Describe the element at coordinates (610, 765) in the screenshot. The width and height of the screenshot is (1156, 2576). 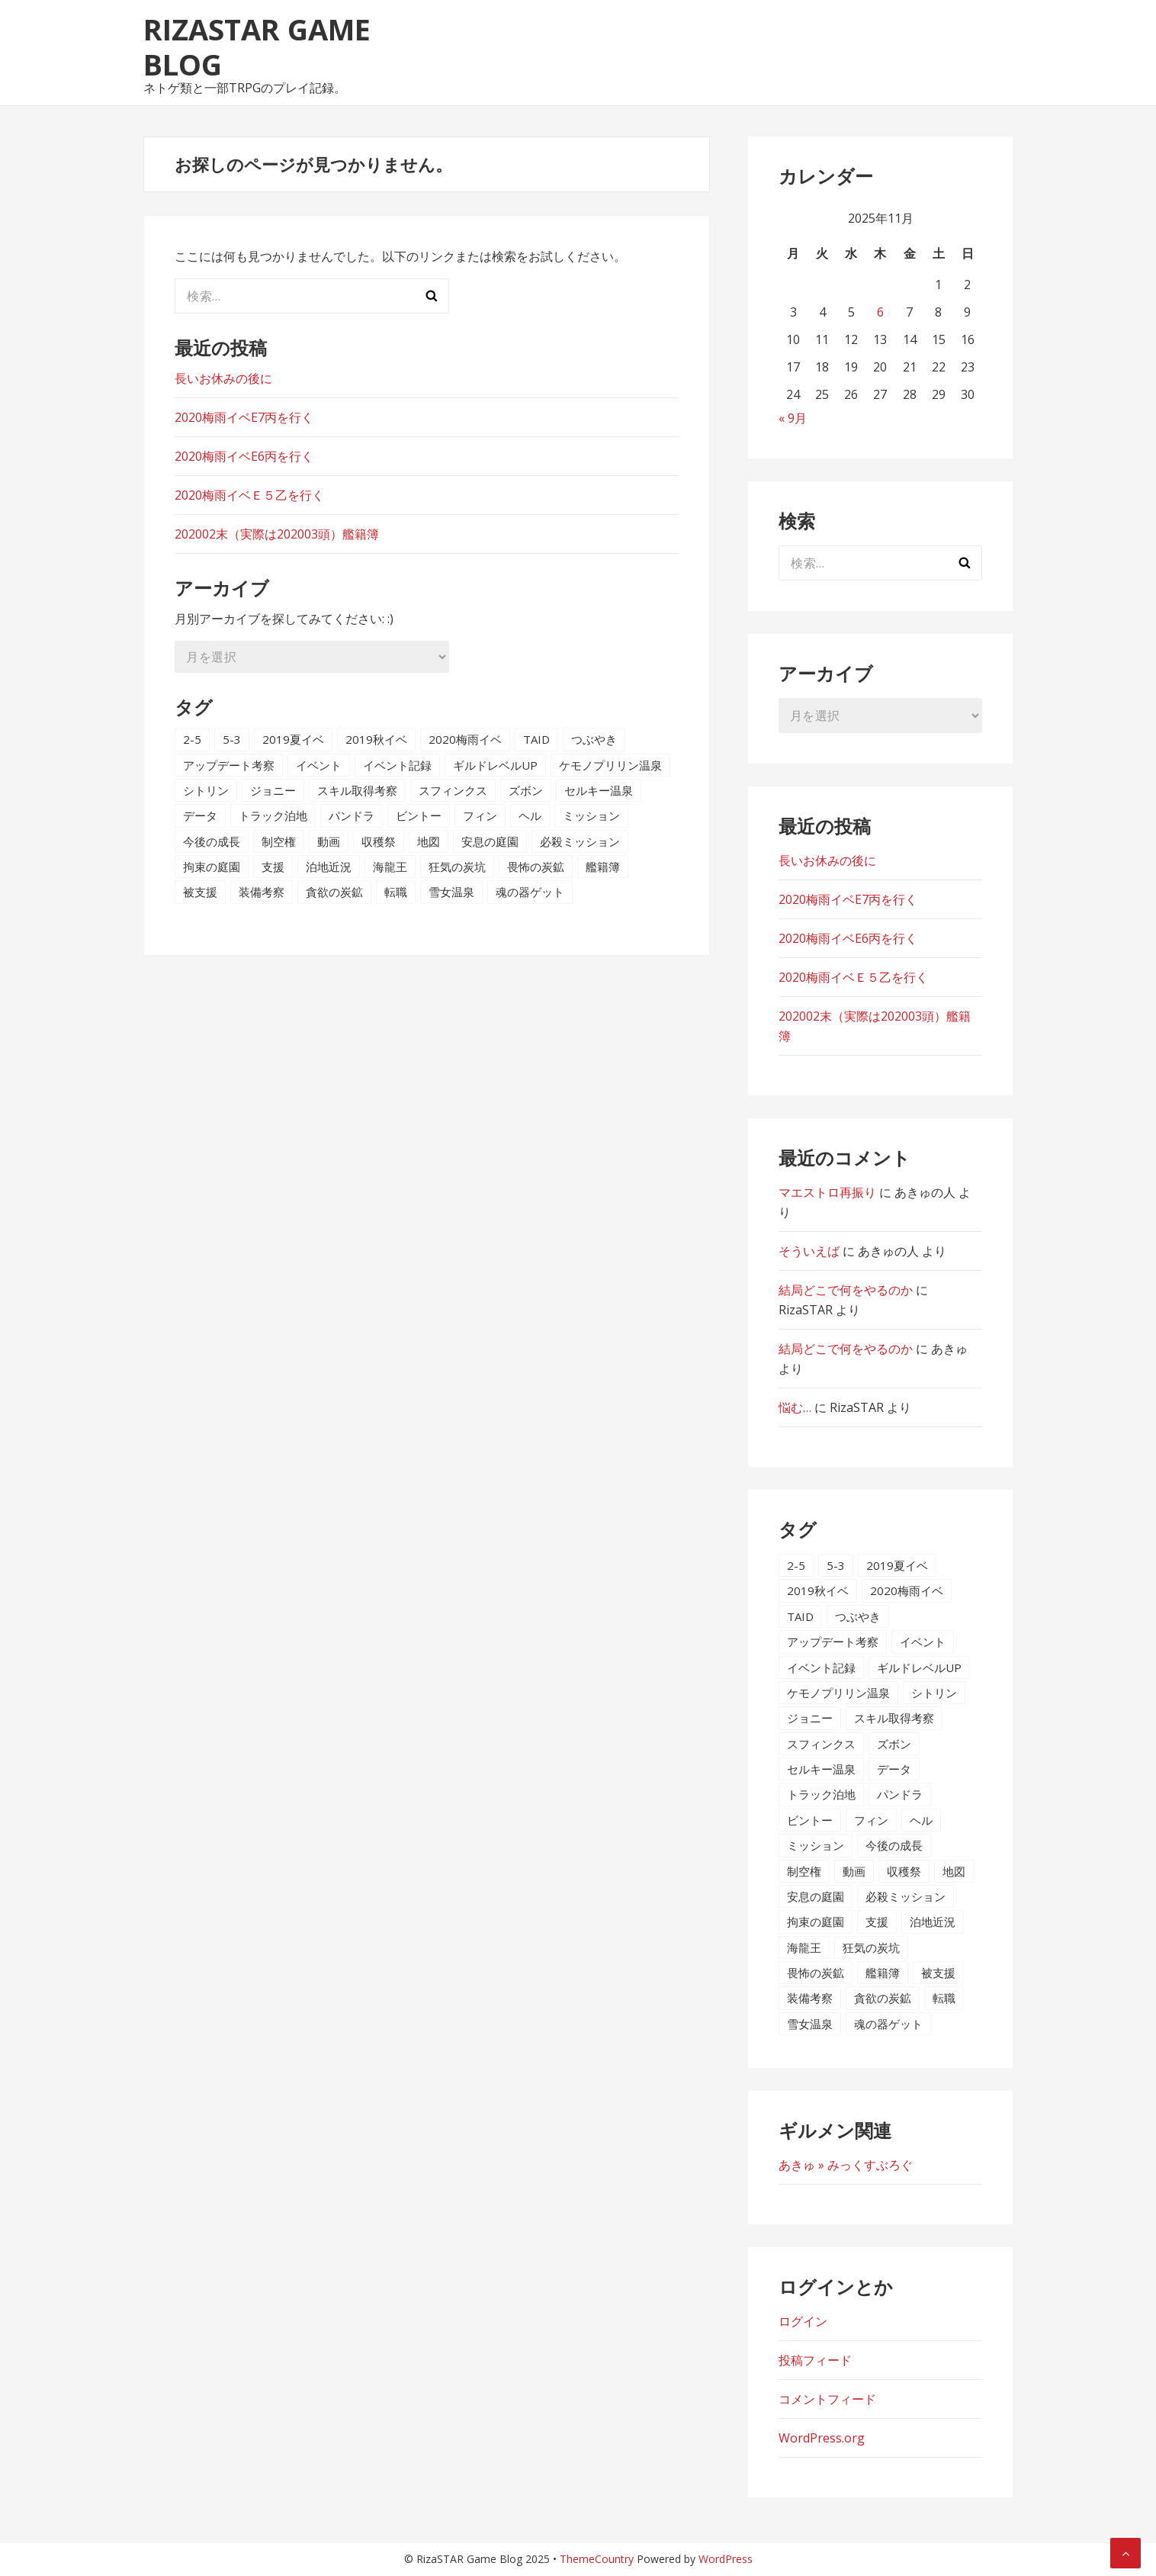
I see `ケモノプリリン温泉` at that location.